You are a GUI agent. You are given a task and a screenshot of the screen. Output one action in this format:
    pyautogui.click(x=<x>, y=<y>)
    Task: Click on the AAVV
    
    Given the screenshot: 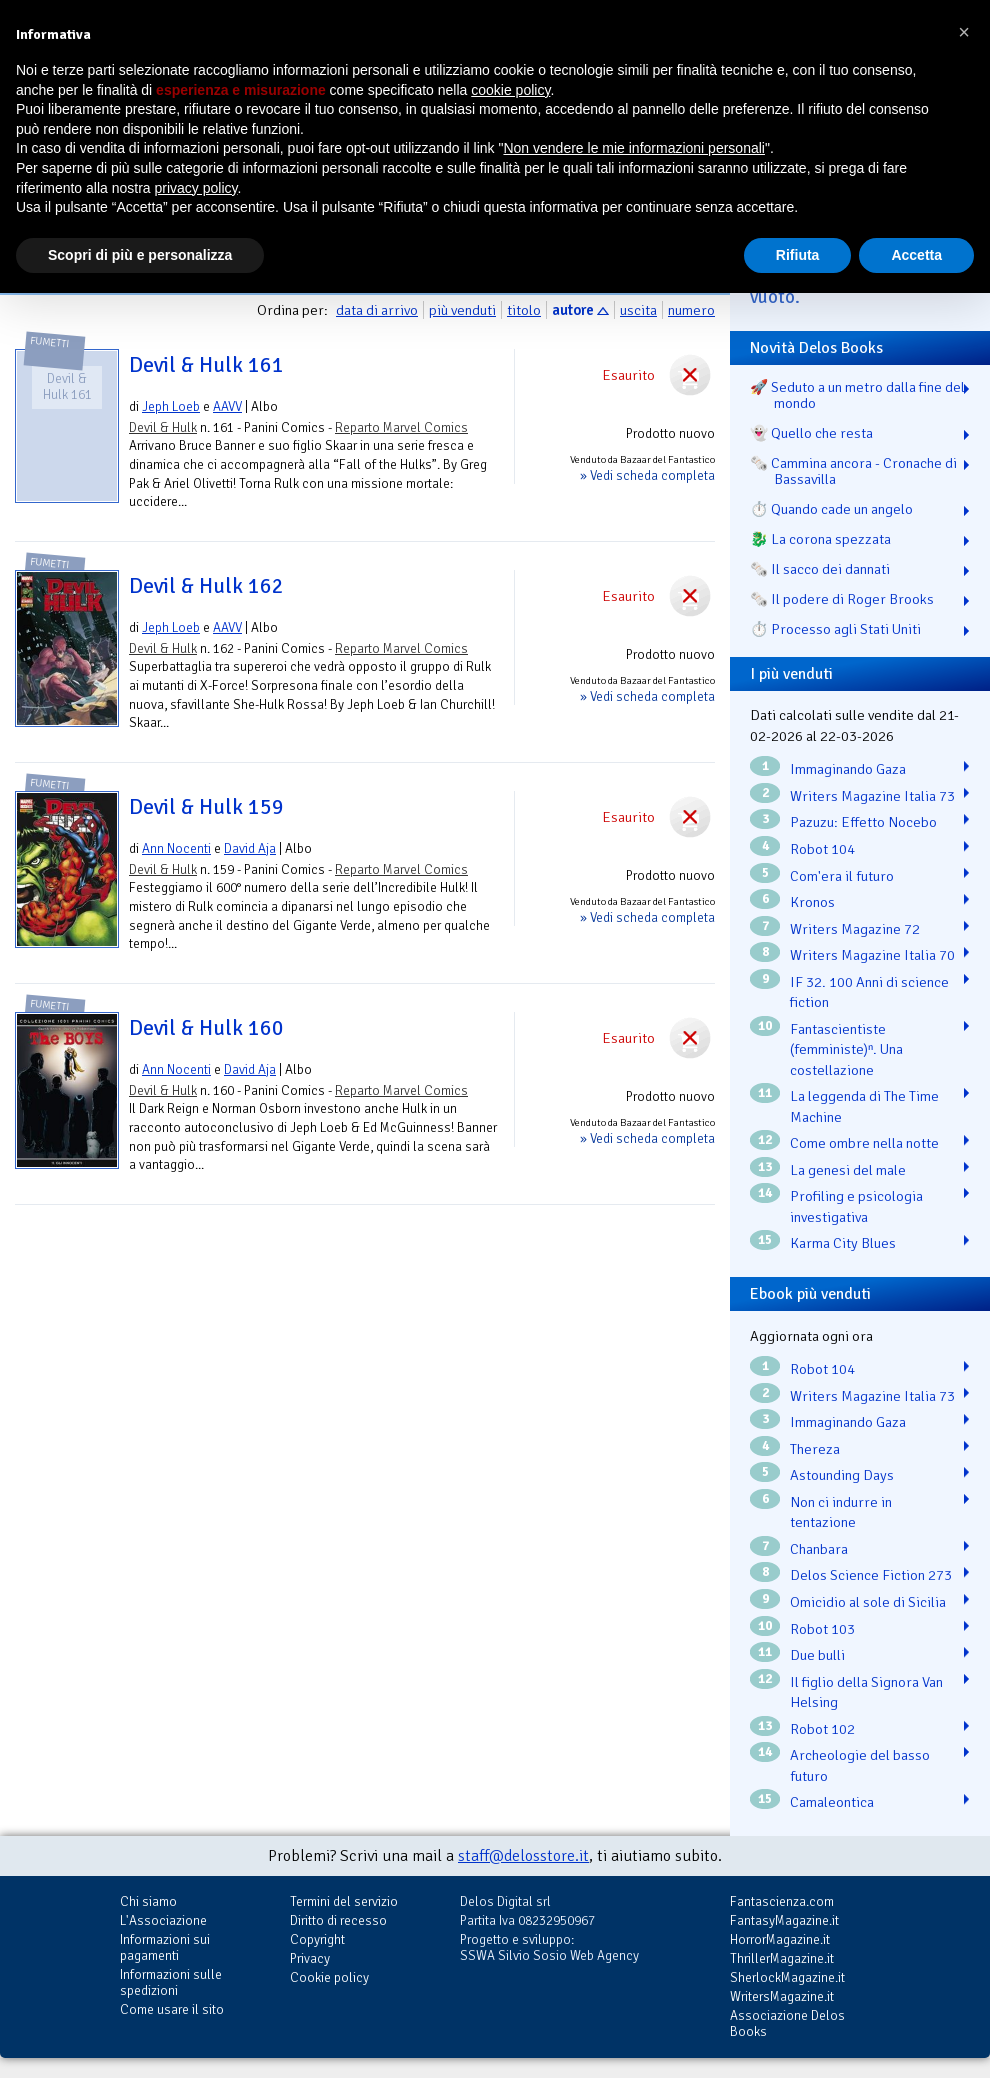 What is the action you would take?
    pyautogui.click(x=227, y=406)
    